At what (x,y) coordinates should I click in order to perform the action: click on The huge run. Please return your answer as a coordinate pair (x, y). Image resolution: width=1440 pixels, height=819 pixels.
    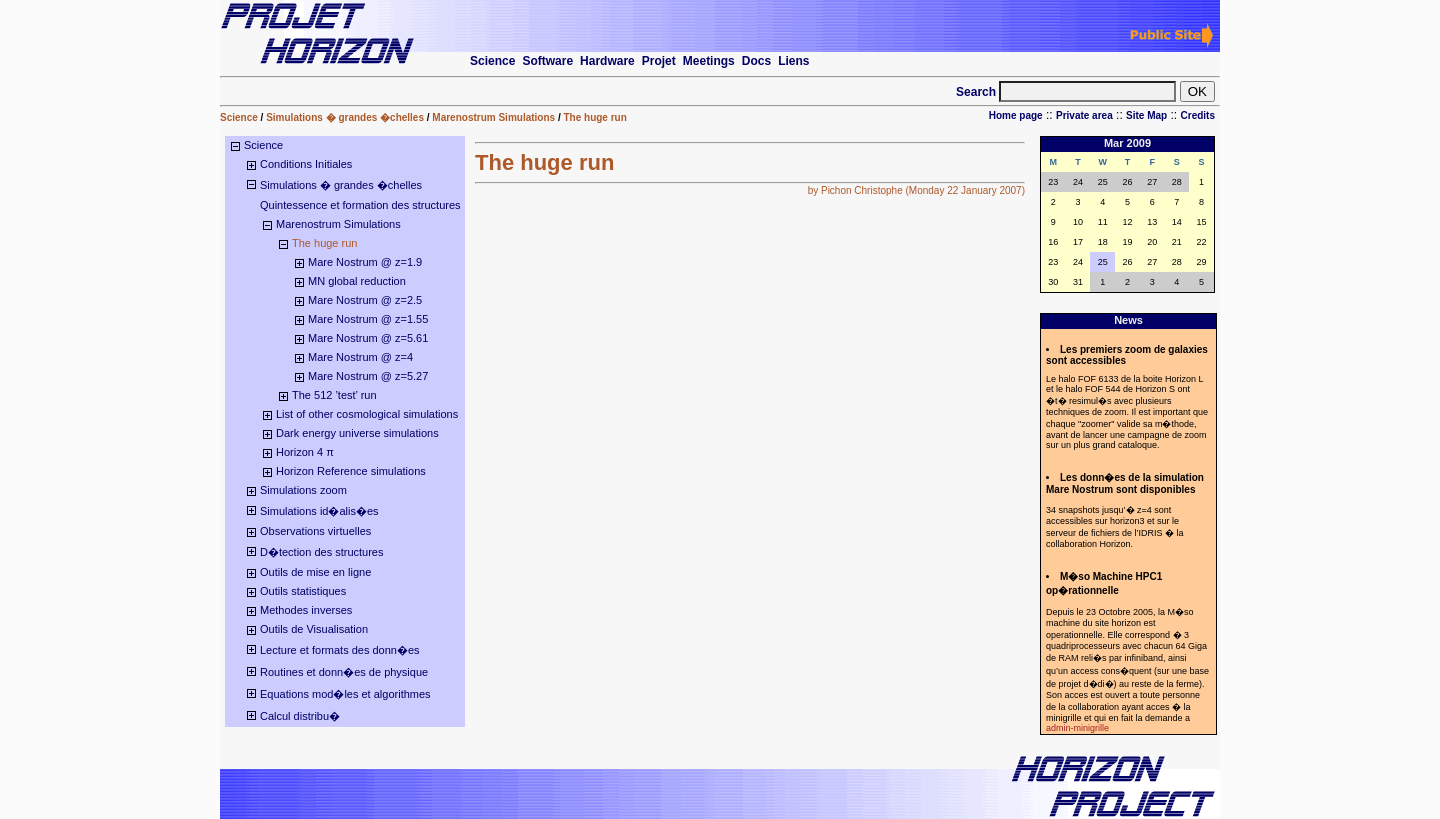
    Looking at the image, I should click on (594, 117).